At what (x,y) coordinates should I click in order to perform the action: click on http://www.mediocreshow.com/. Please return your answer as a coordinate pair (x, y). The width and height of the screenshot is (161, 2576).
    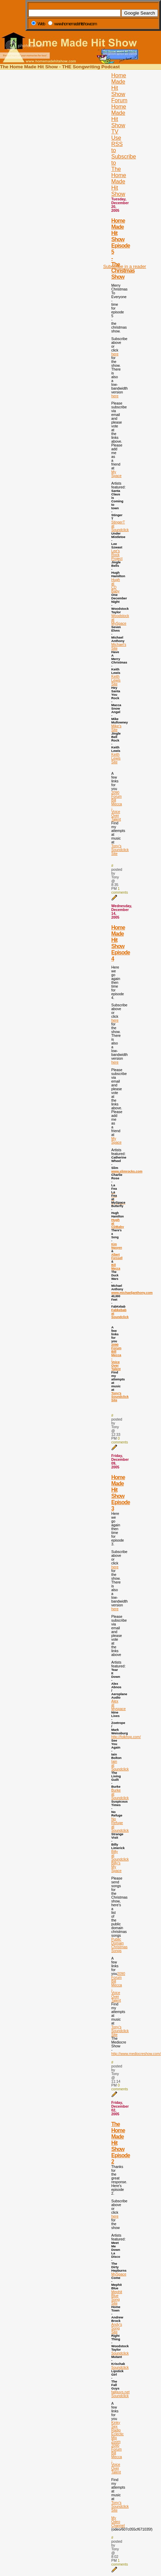
    Looking at the image, I should click on (136, 2054).